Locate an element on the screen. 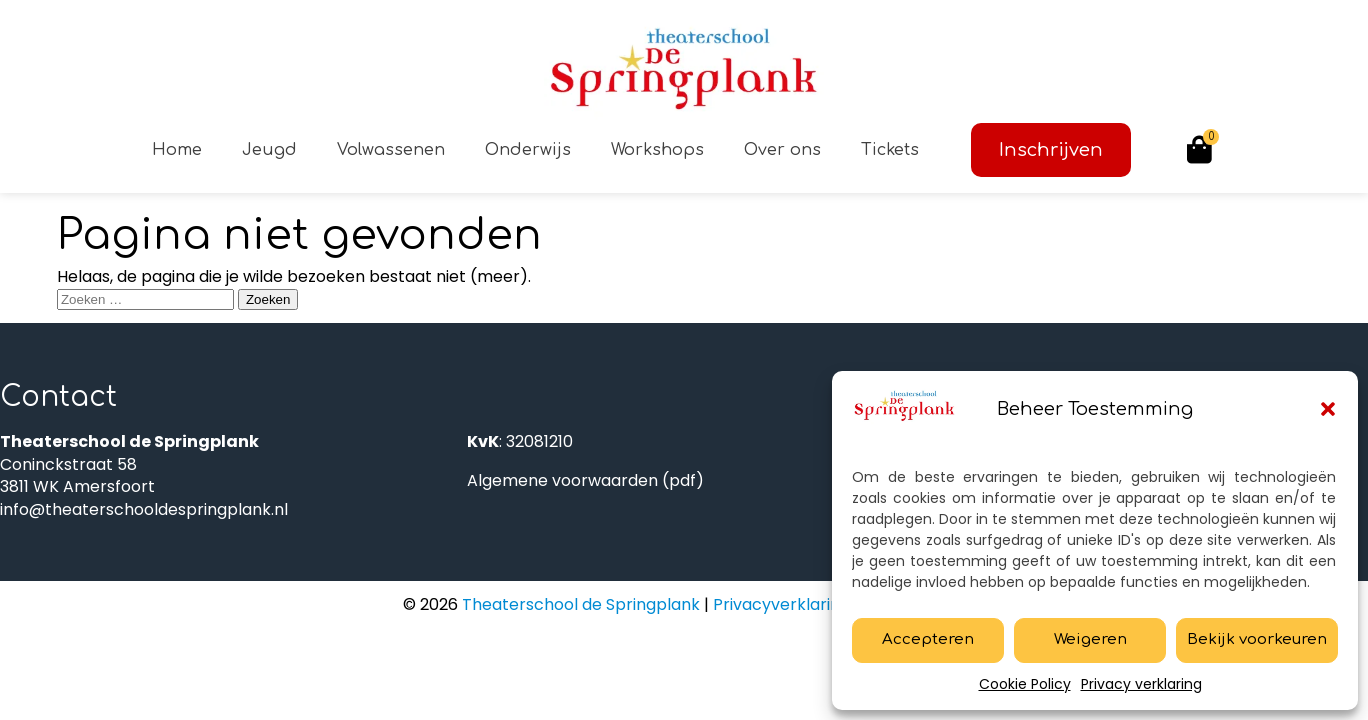  Theaterschool de Springplank is located at coordinates (579, 604).